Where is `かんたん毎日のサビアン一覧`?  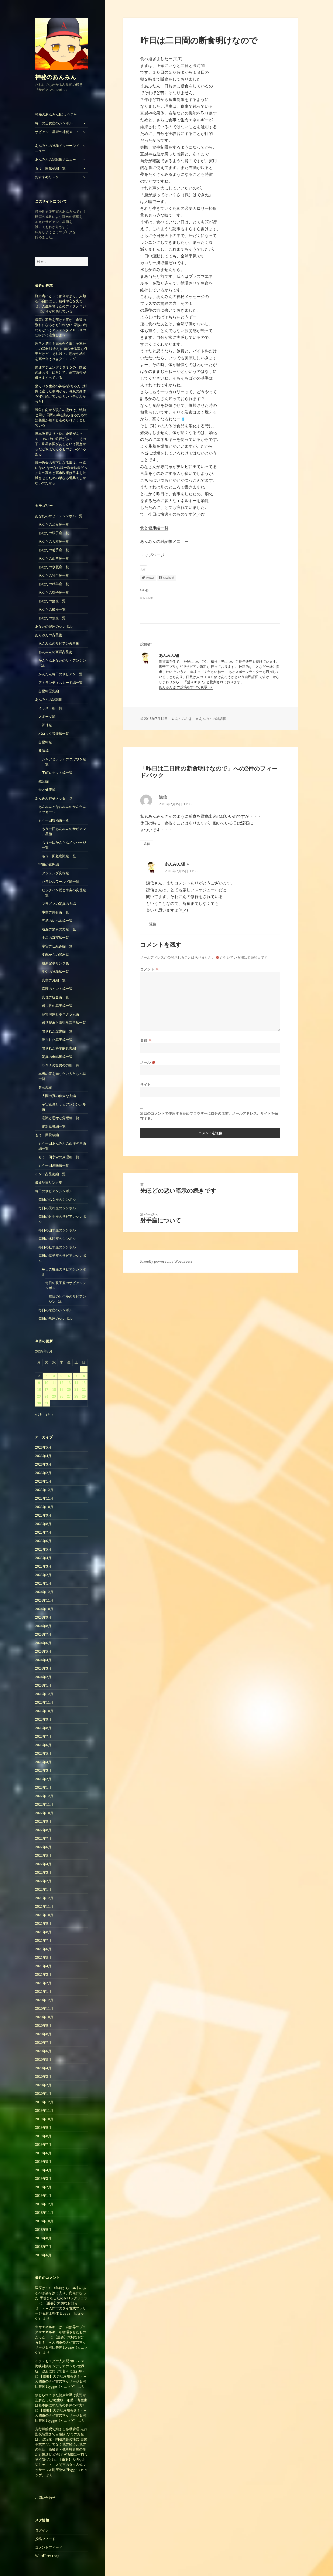 かんたん毎日のサビアン一覧 is located at coordinates (60, 674).